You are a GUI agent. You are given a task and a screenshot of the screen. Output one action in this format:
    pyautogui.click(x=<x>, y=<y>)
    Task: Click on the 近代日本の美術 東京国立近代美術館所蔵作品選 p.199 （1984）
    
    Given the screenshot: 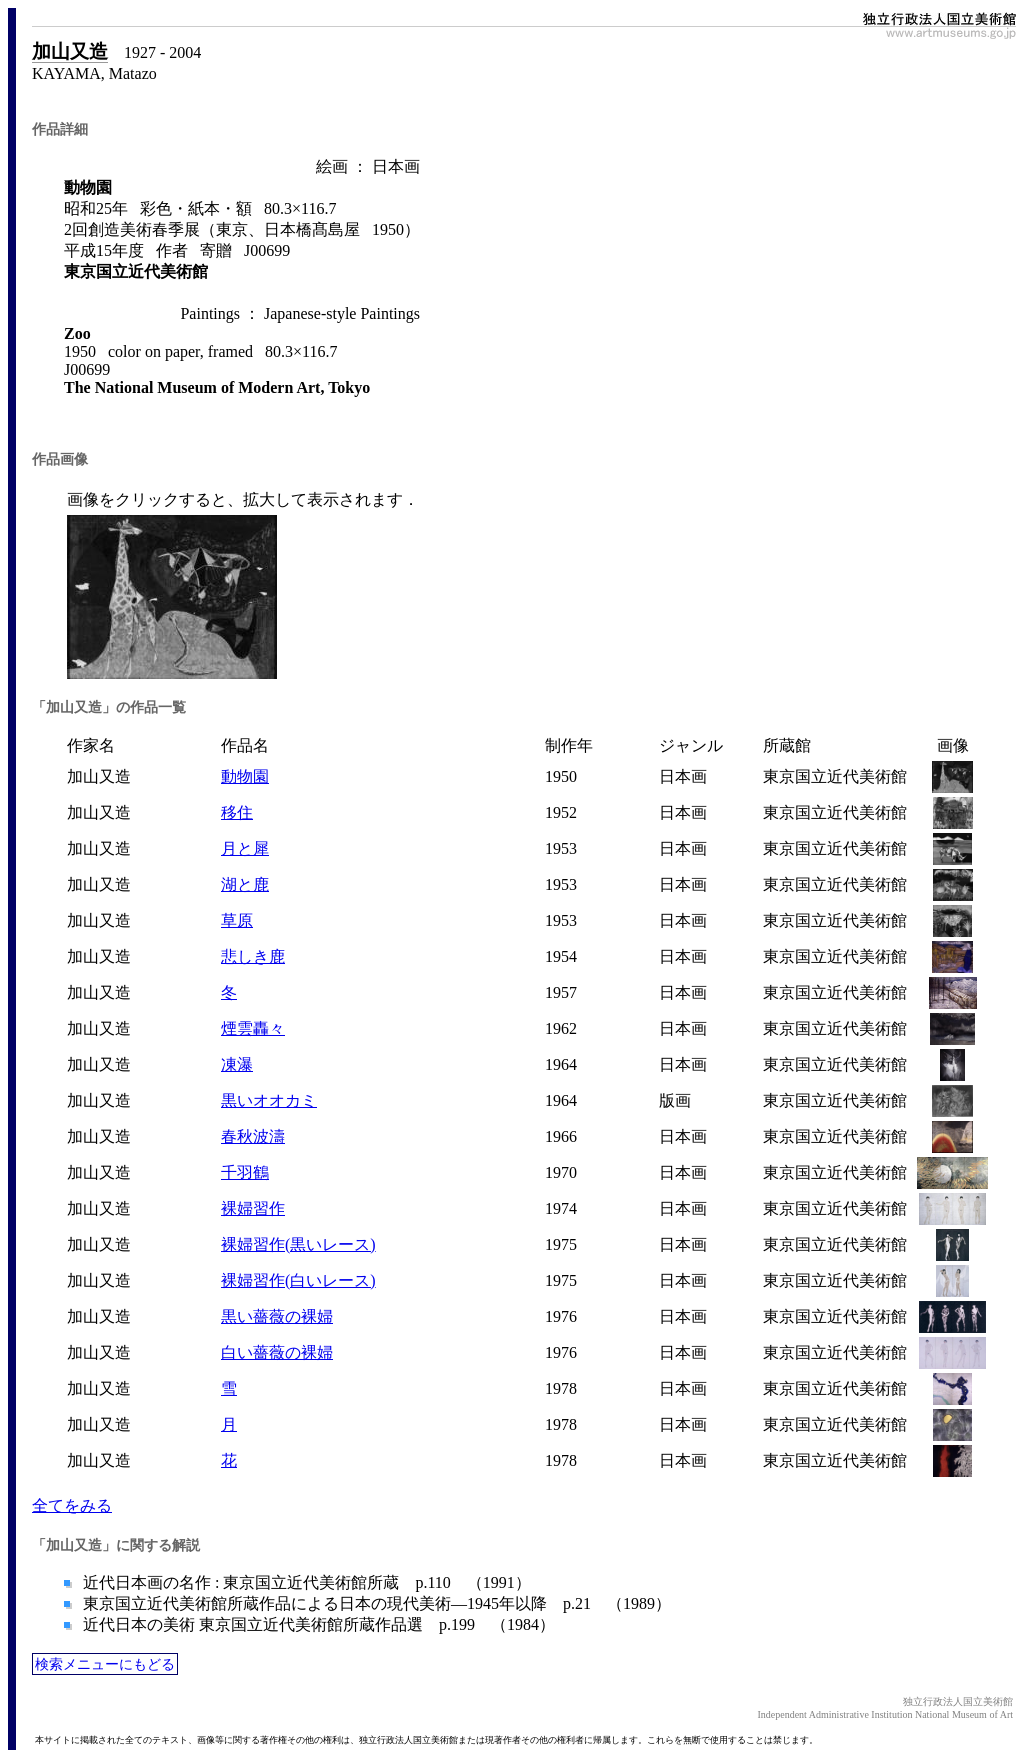 What is the action you would take?
    pyautogui.click(x=317, y=1624)
    